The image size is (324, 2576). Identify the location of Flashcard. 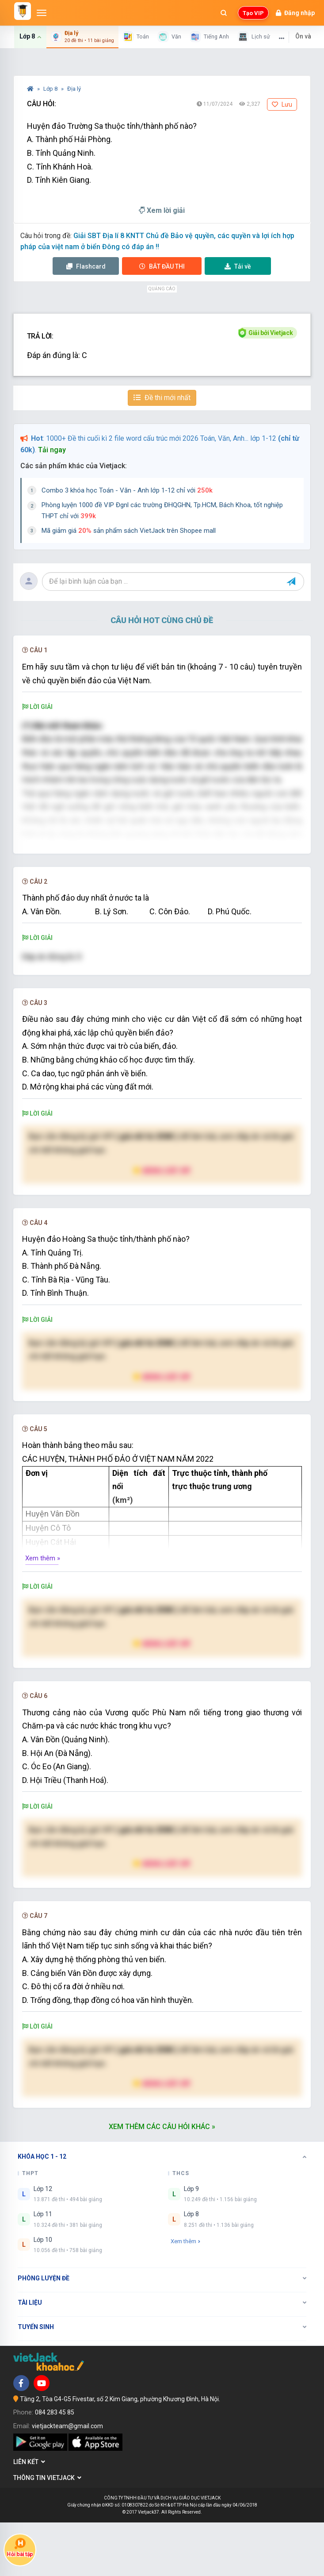
(86, 266).